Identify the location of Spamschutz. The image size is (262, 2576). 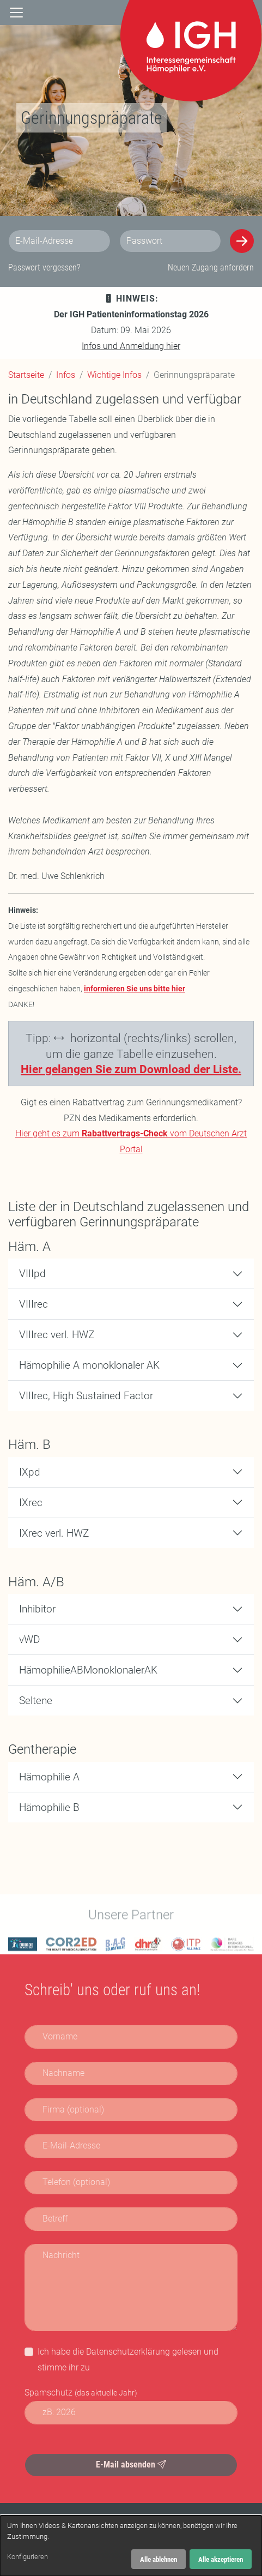
(81, 2392).